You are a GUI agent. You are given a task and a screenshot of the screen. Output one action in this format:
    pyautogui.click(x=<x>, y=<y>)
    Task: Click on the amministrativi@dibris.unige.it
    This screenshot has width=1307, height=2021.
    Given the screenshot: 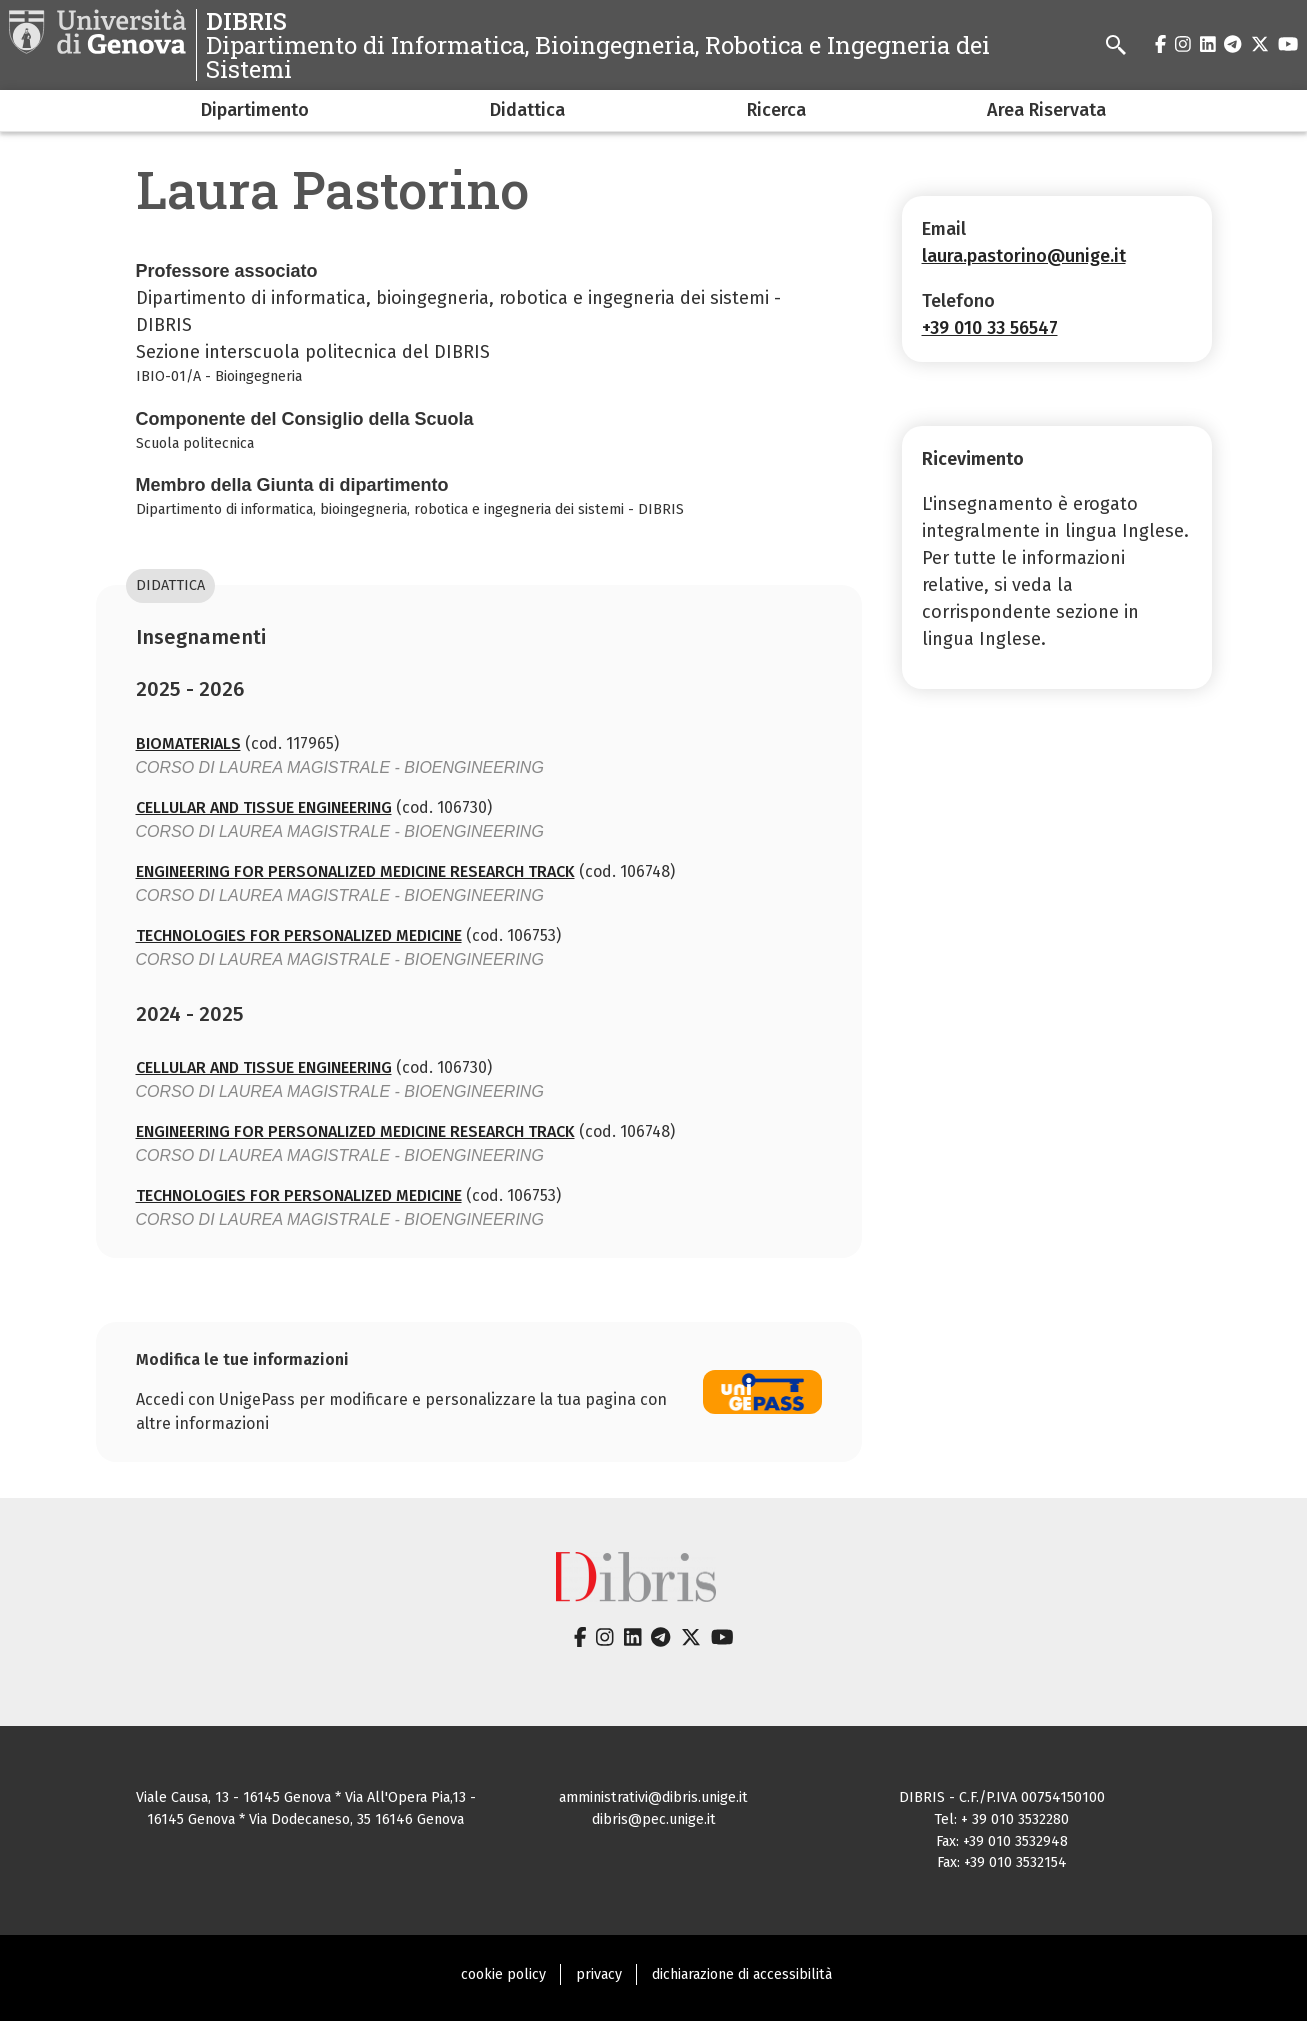 What is the action you would take?
    pyautogui.click(x=653, y=1797)
    